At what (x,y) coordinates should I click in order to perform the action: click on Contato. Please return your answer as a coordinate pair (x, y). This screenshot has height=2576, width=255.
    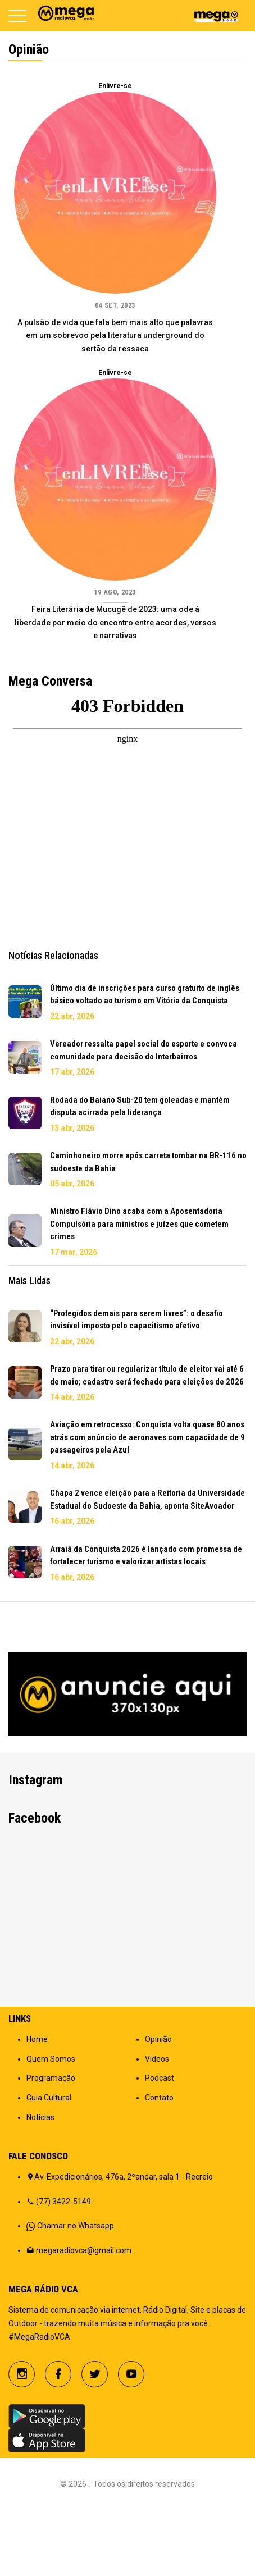
    Looking at the image, I should click on (159, 2163).